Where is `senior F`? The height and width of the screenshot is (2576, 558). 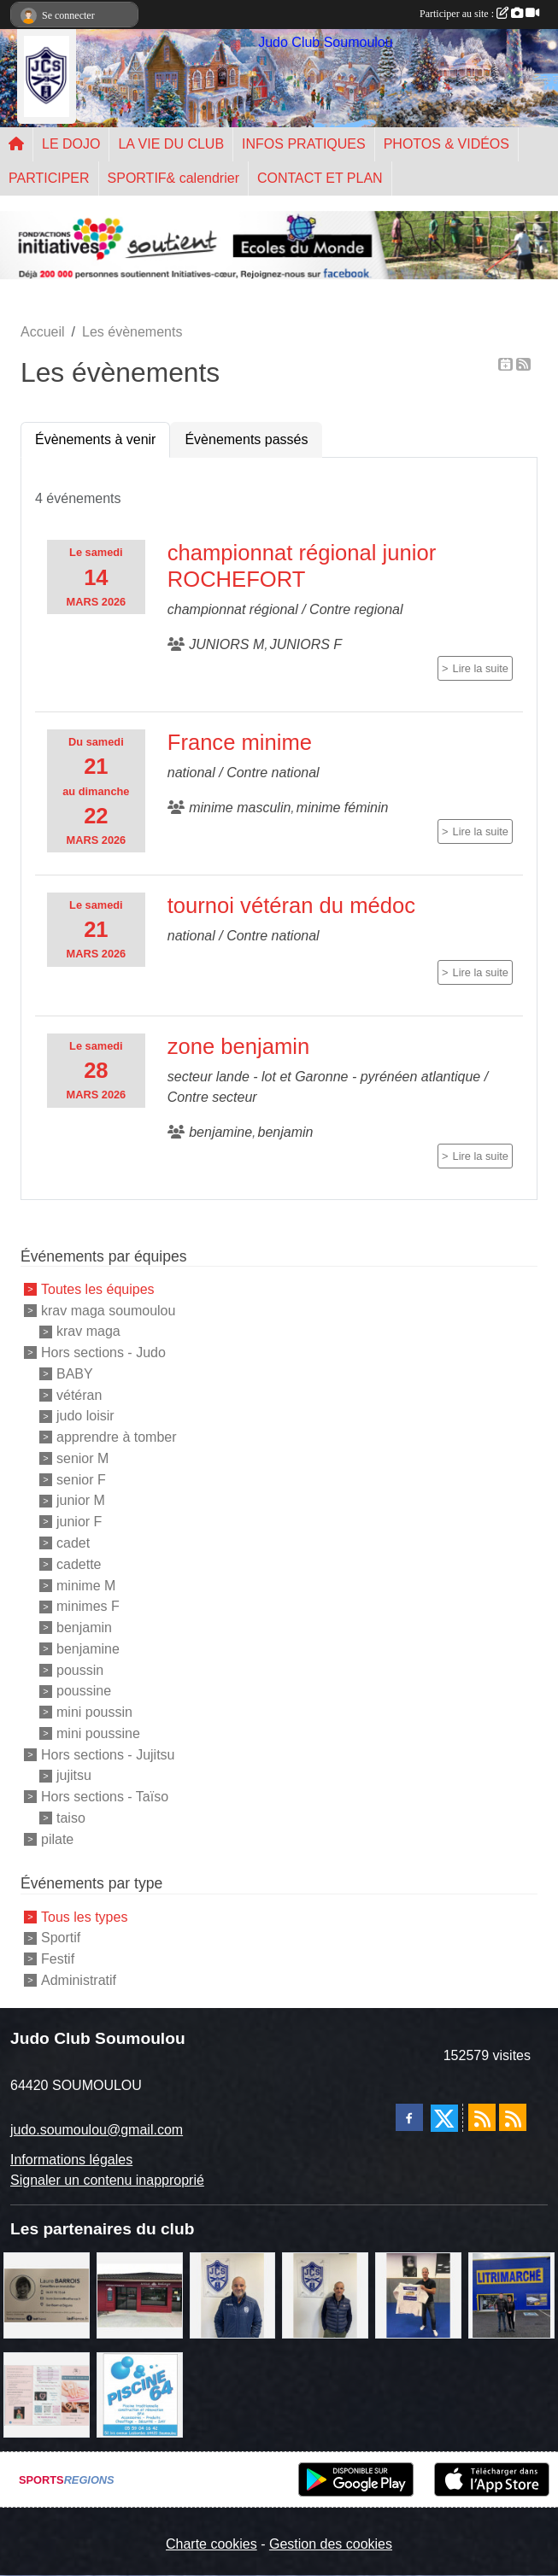
senior F is located at coordinates (81, 1479).